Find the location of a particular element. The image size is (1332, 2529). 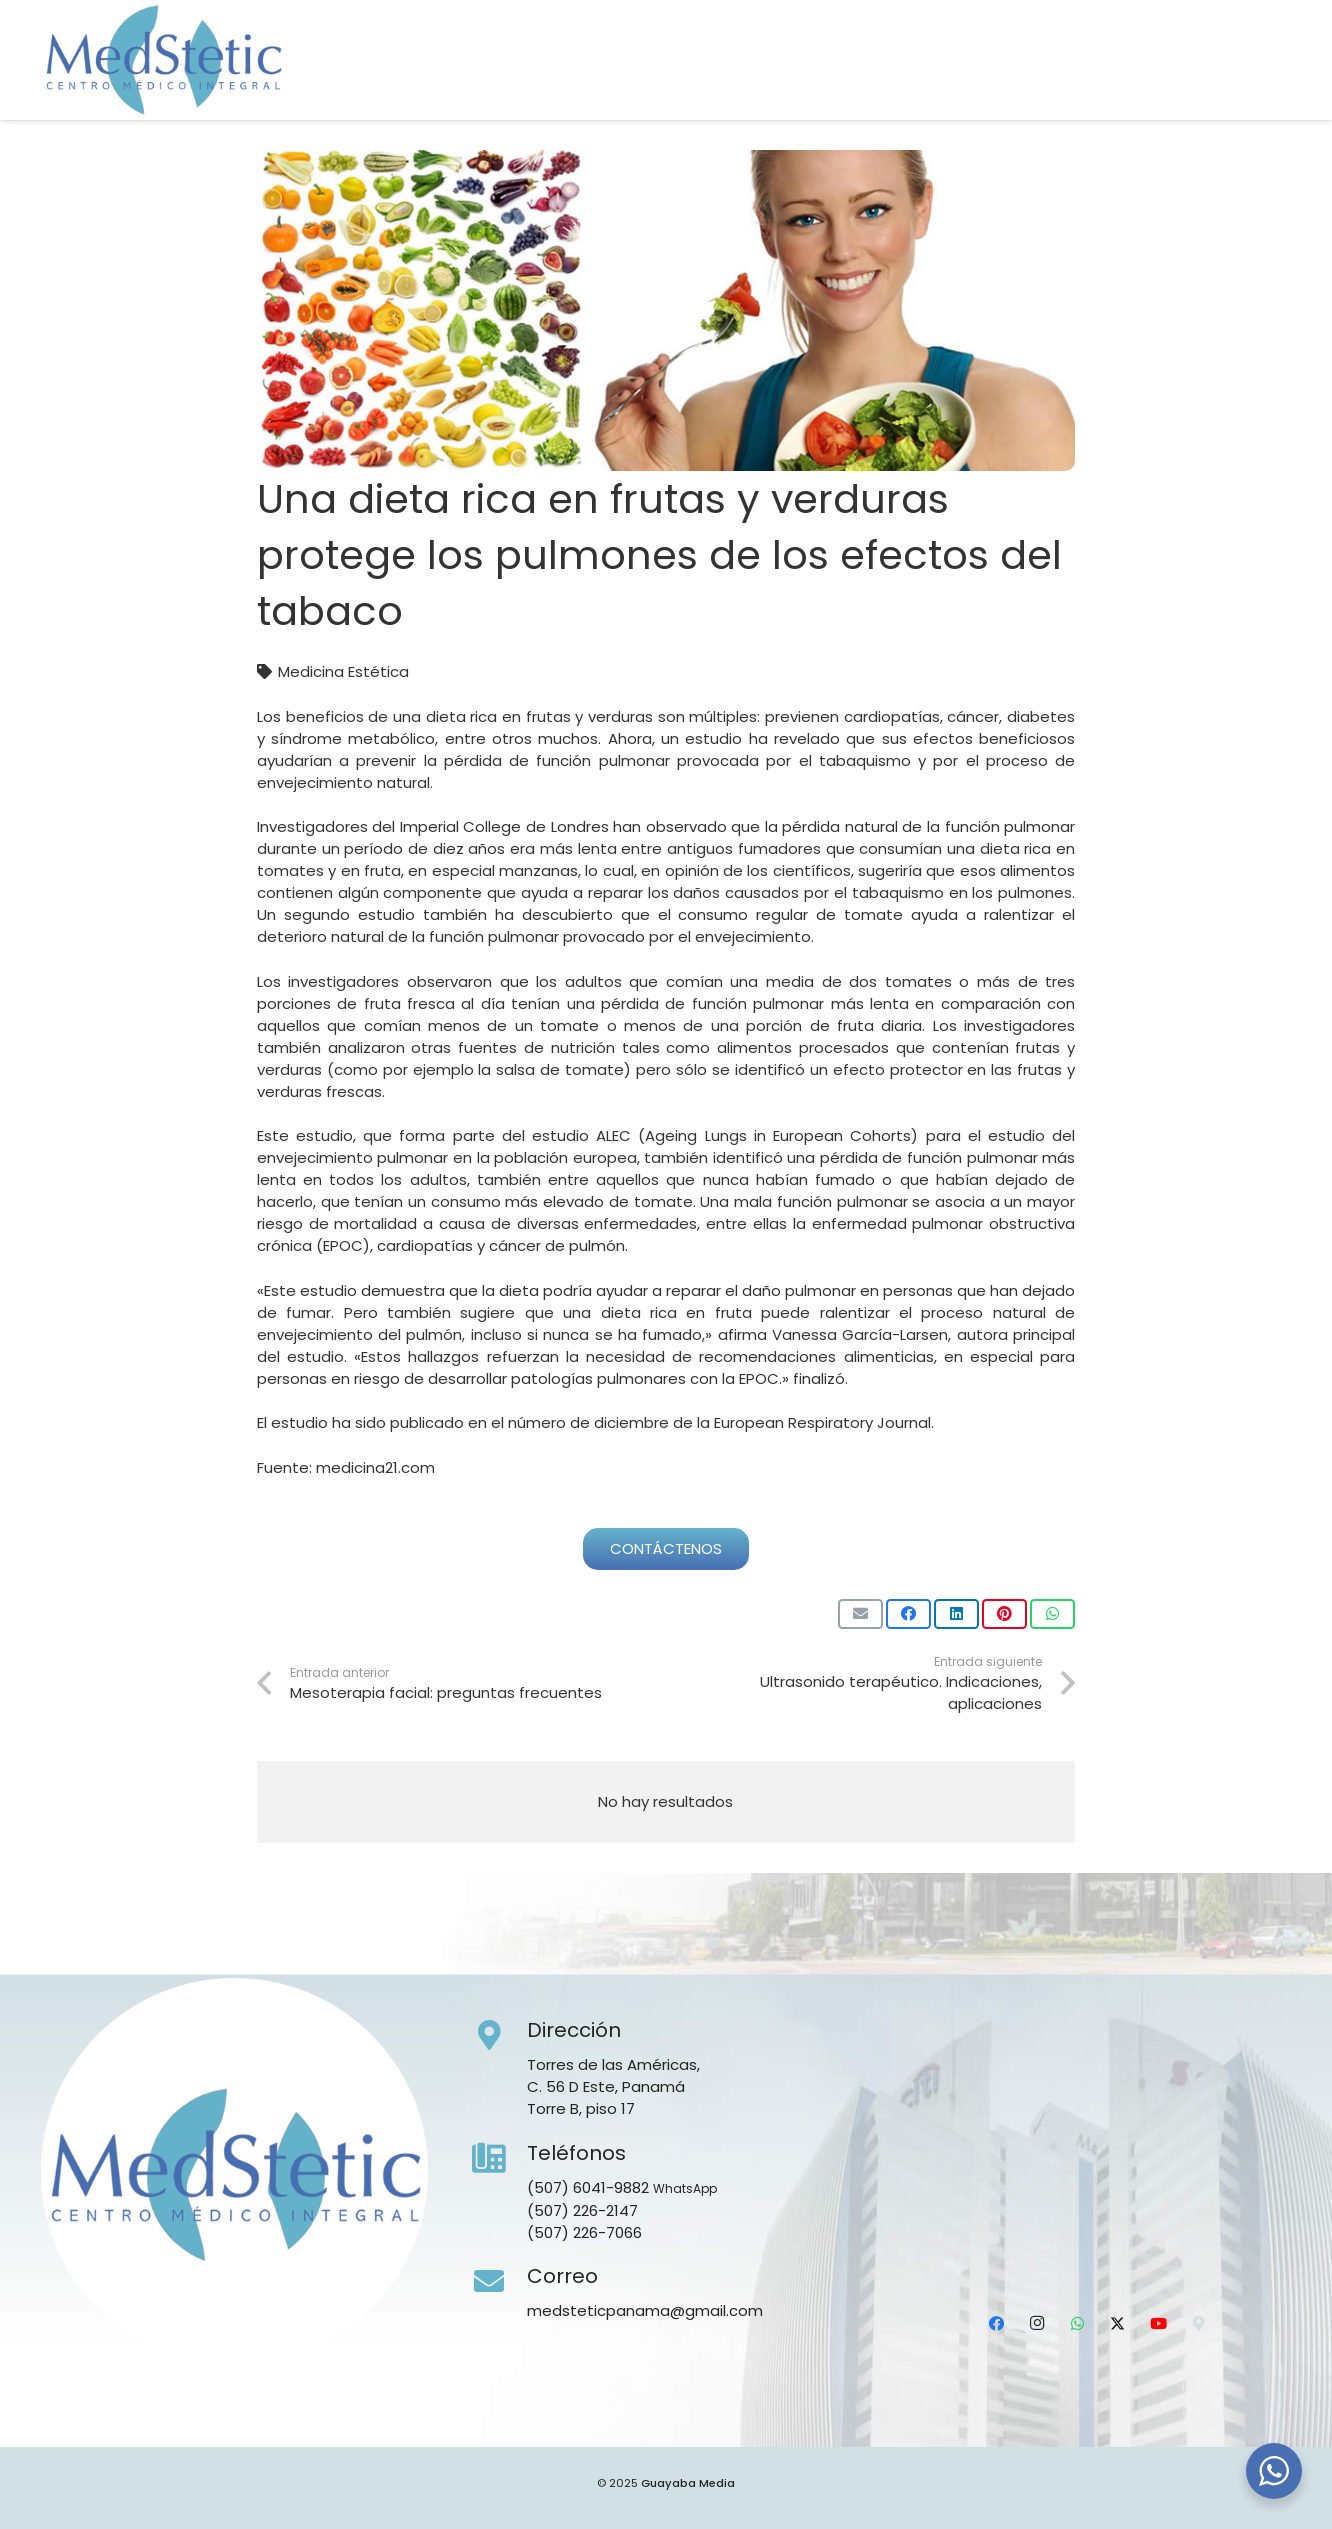

[Facebook] is located at coordinates (1075, 85).